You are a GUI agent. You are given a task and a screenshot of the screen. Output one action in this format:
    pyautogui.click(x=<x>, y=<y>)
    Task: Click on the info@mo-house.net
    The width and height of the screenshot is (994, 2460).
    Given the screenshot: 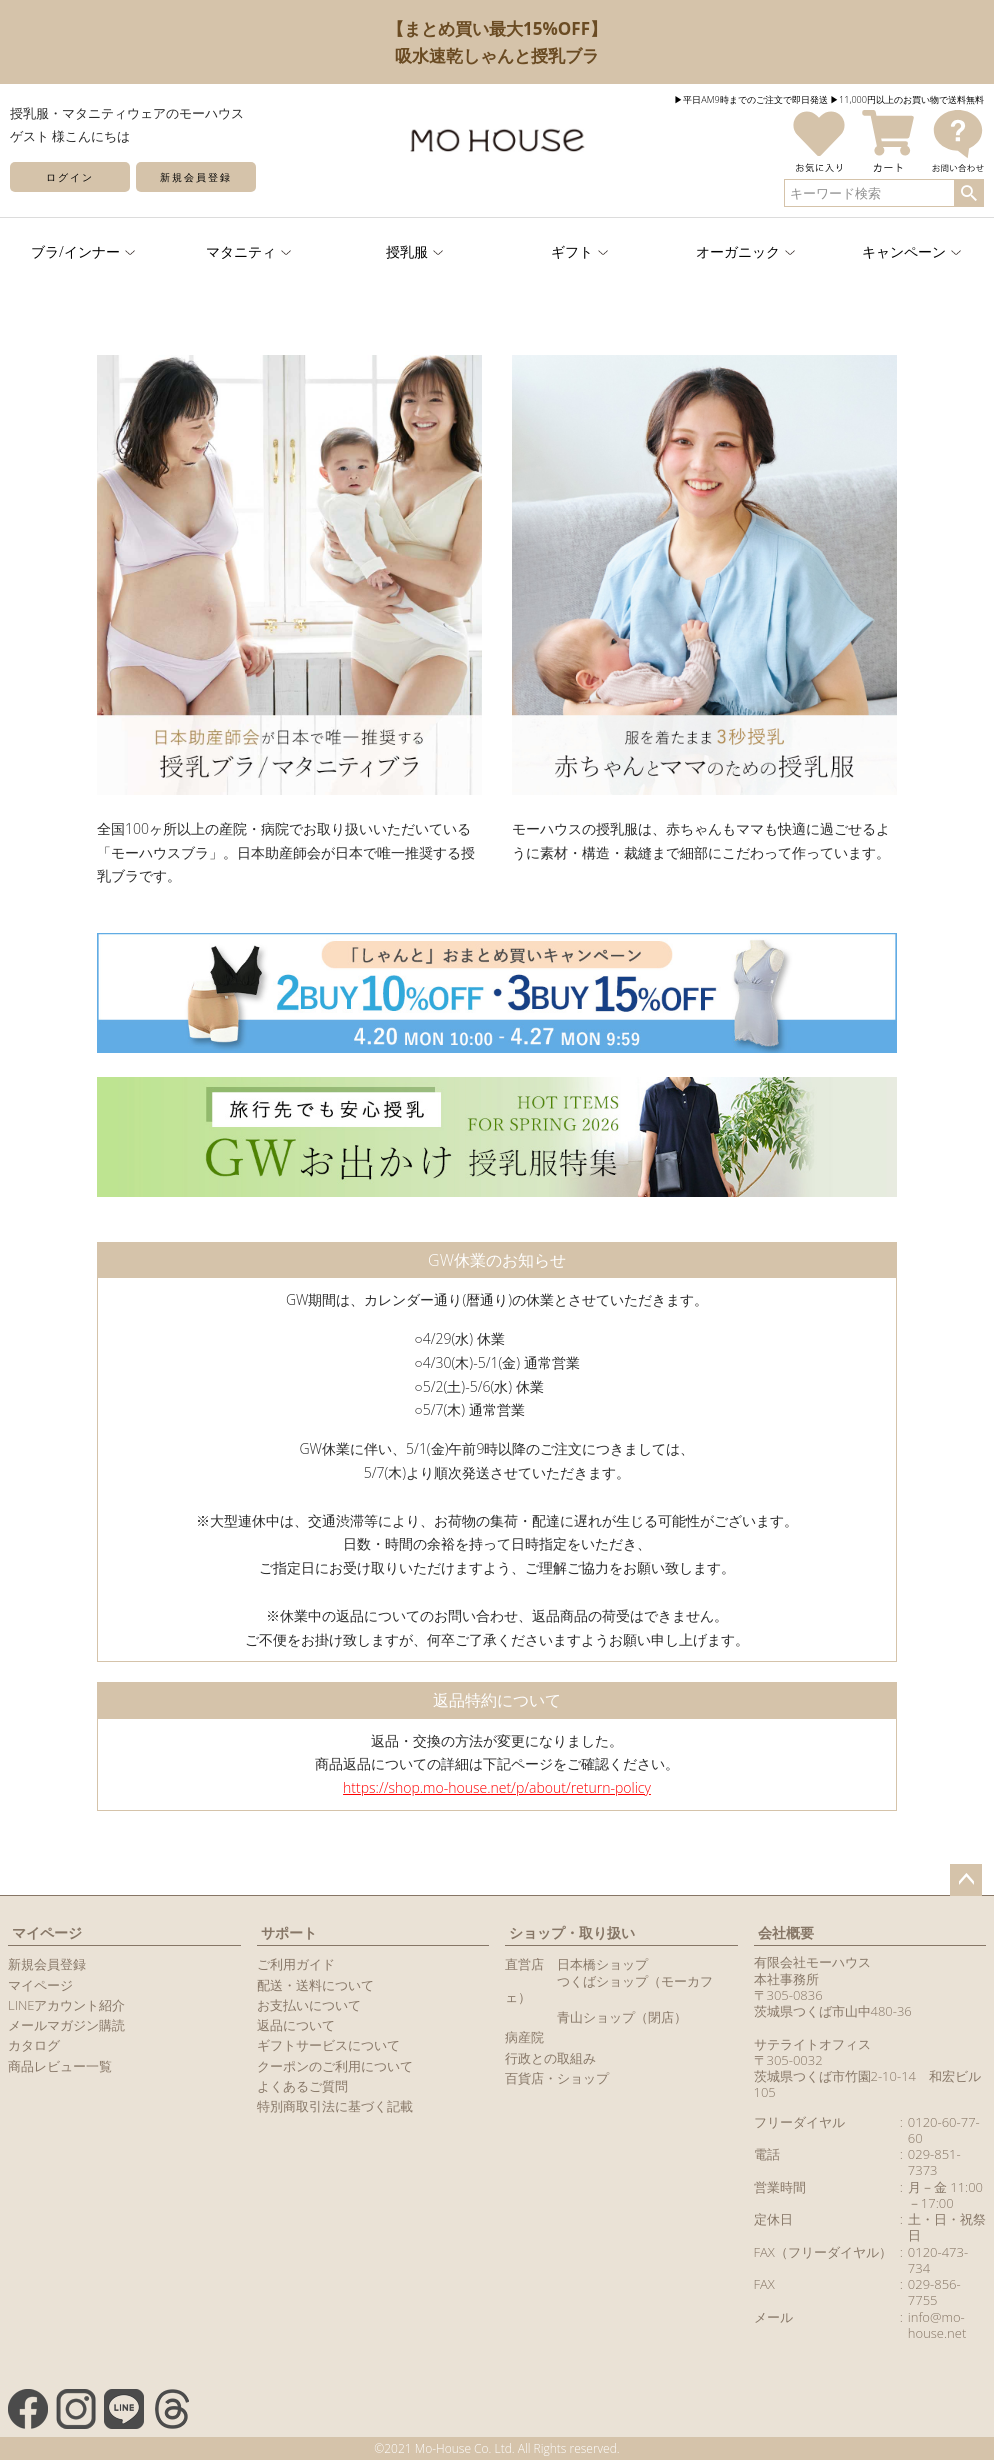 What is the action you would take?
    pyautogui.click(x=937, y=2325)
    